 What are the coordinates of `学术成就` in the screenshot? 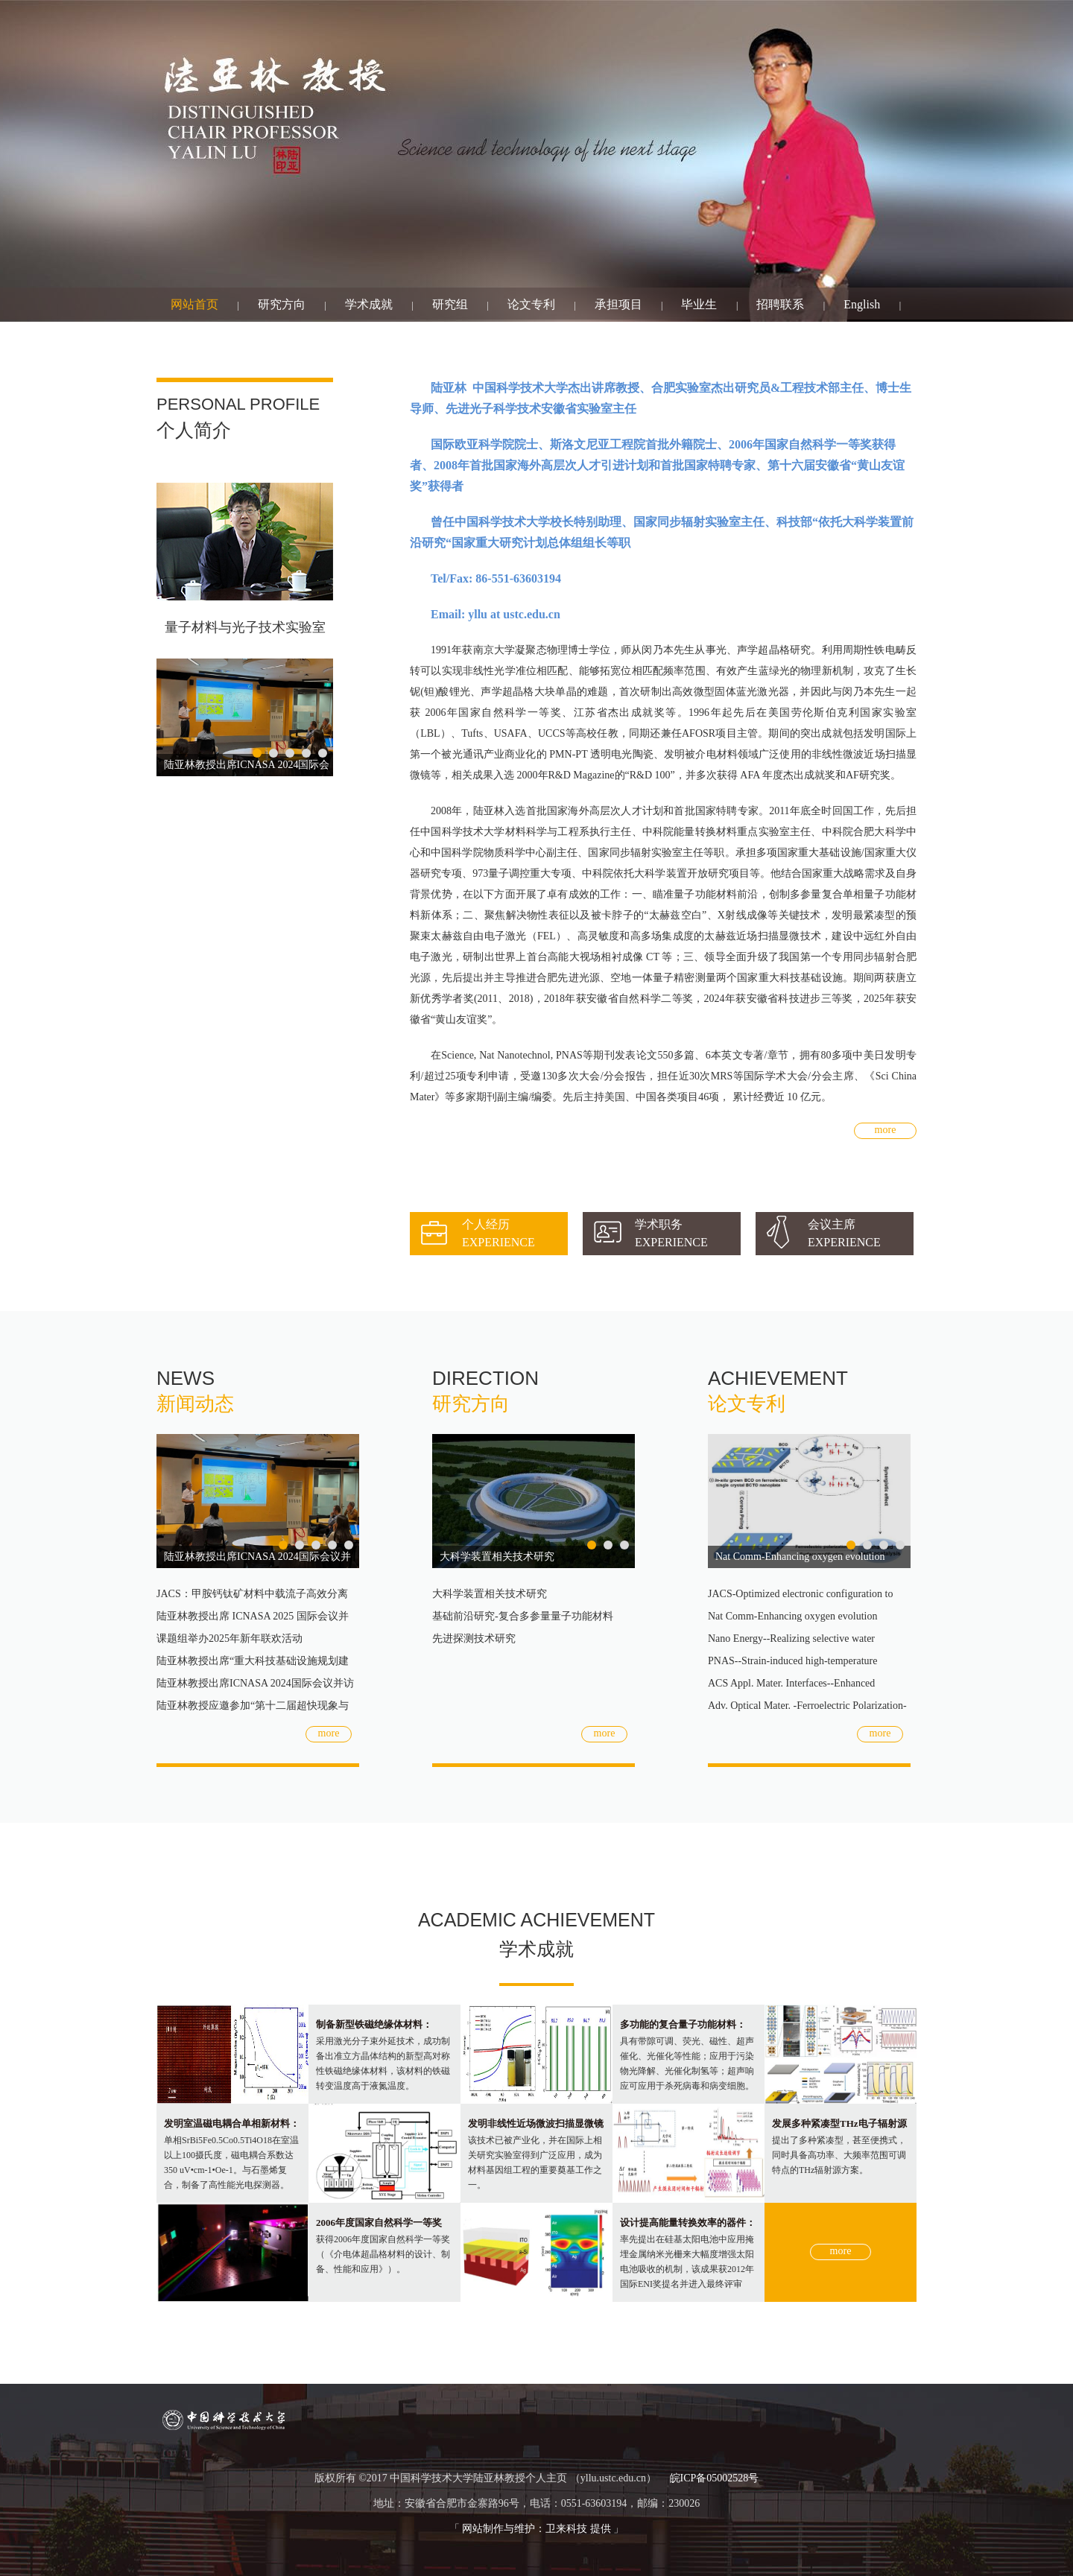 It's located at (369, 304).